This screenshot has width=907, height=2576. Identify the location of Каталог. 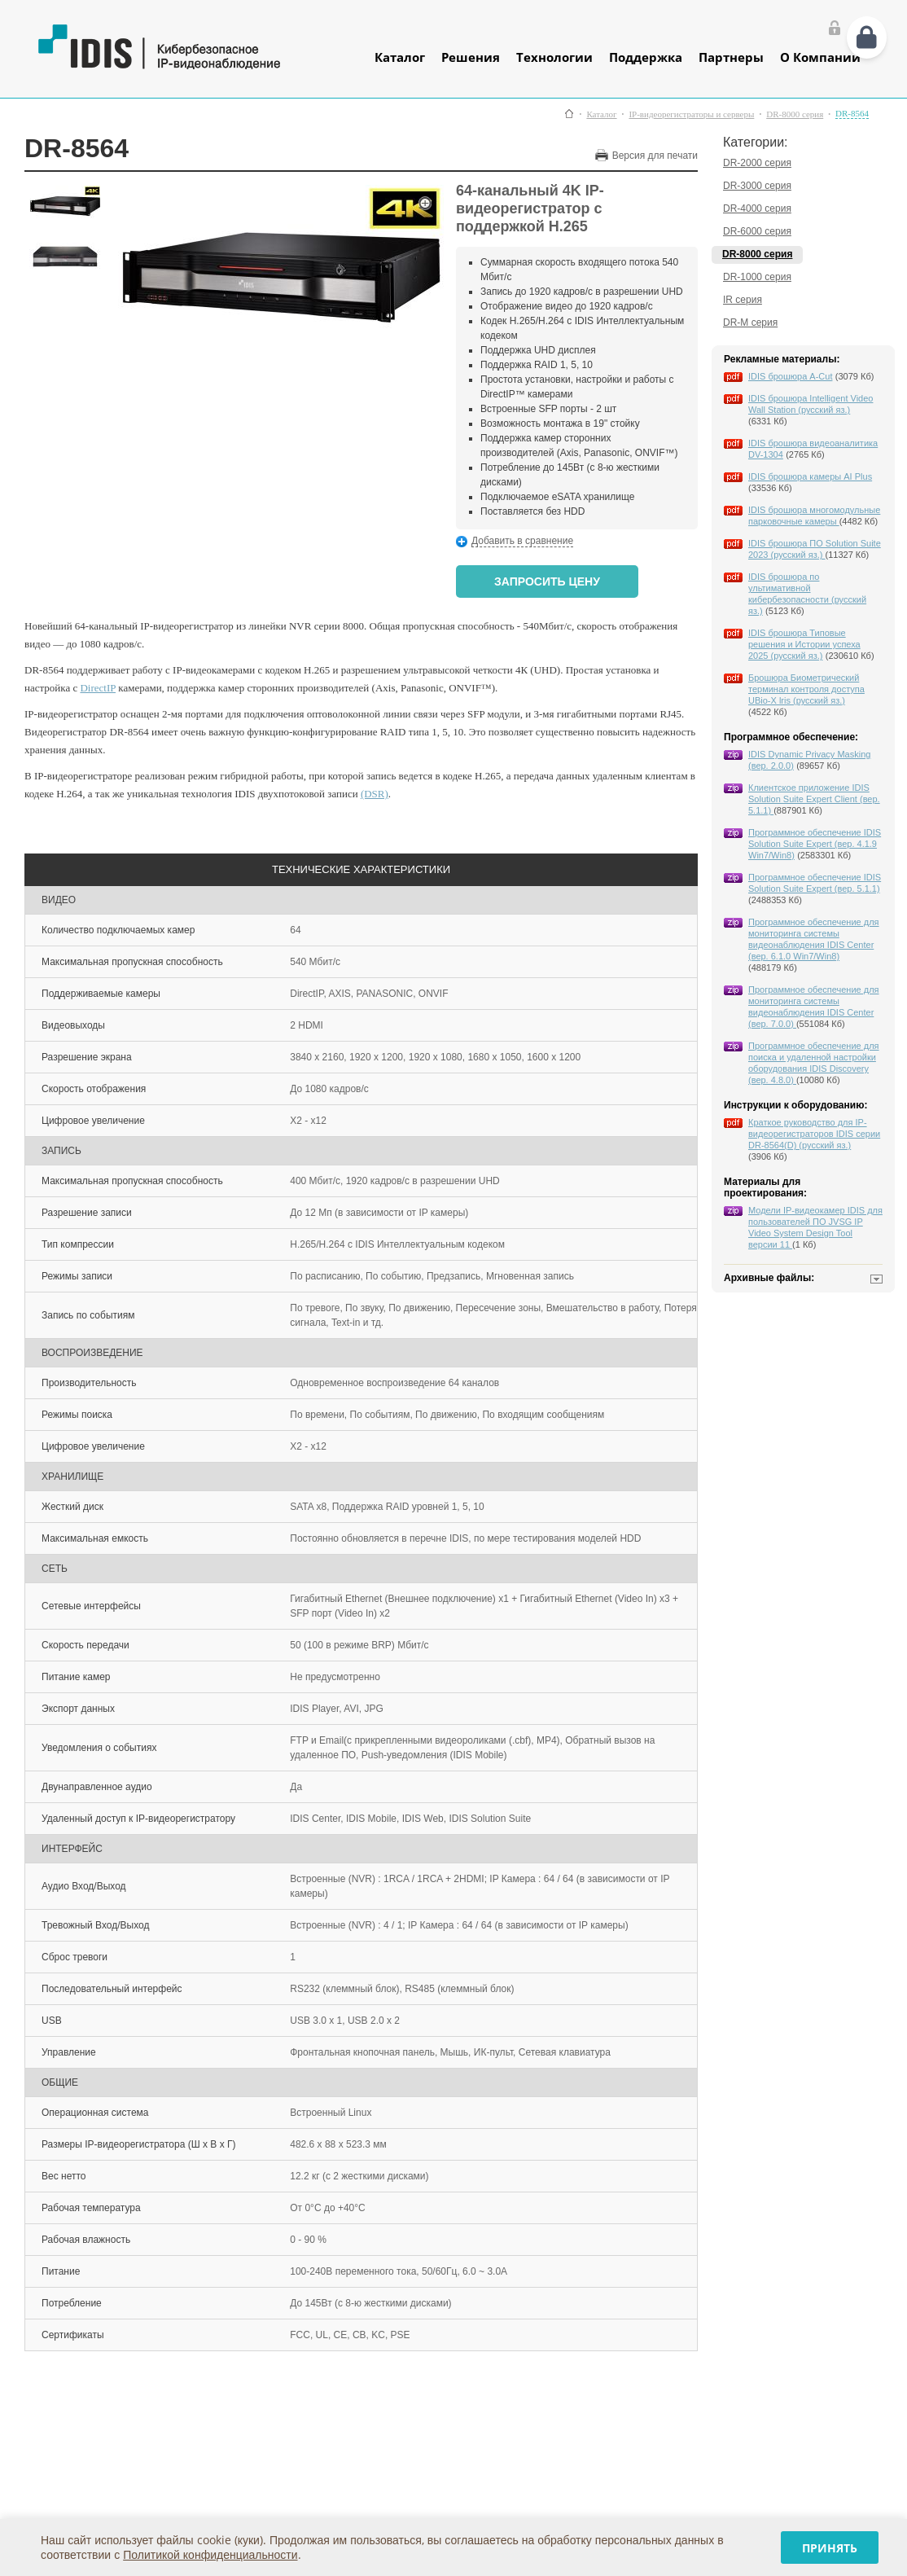
(400, 57).